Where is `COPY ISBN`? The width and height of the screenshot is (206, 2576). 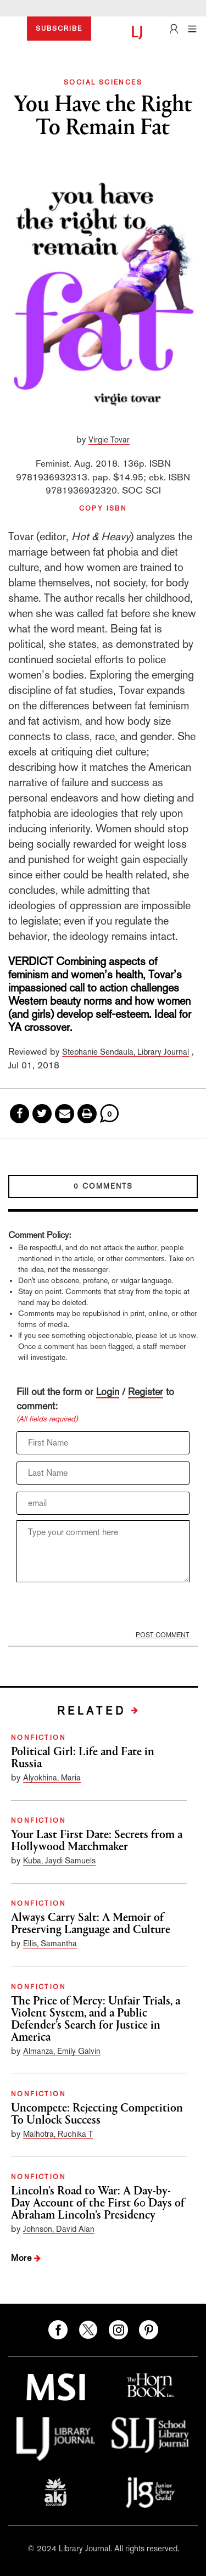 COPY ISBN is located at coordinates (103, 508).